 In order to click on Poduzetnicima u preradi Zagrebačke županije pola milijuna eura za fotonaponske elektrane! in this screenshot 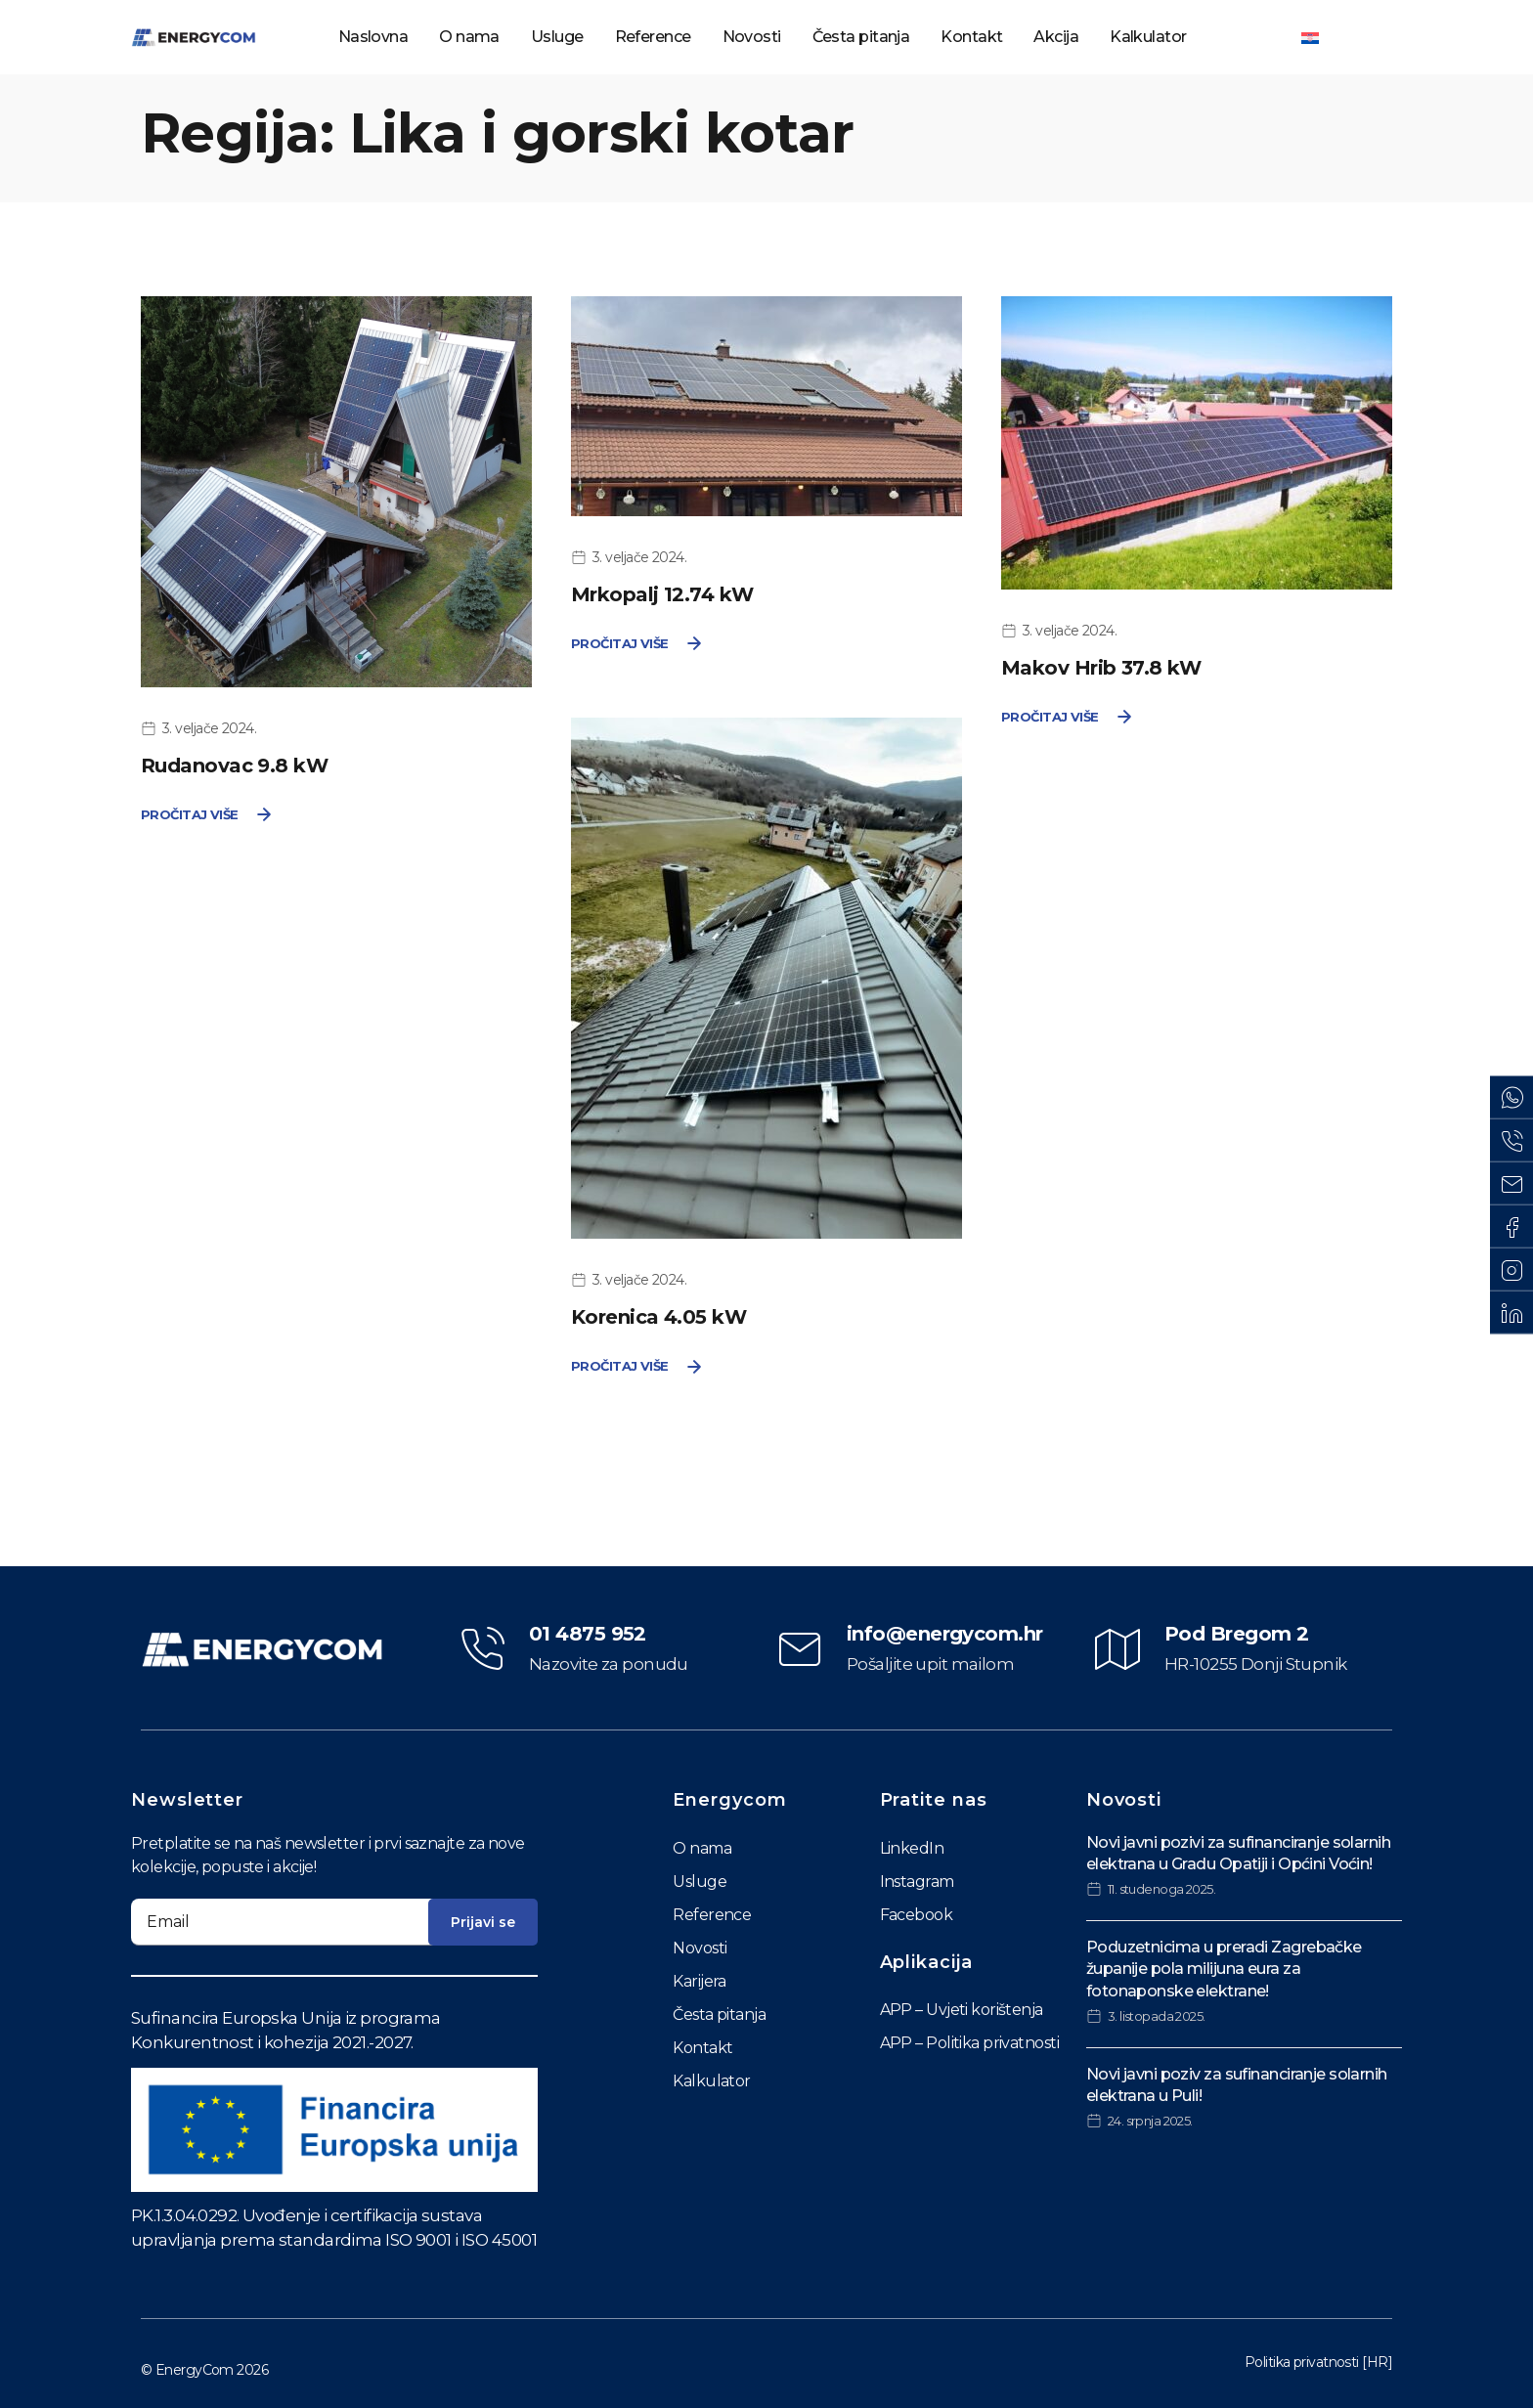, I will do `click(1224, 1969)`.